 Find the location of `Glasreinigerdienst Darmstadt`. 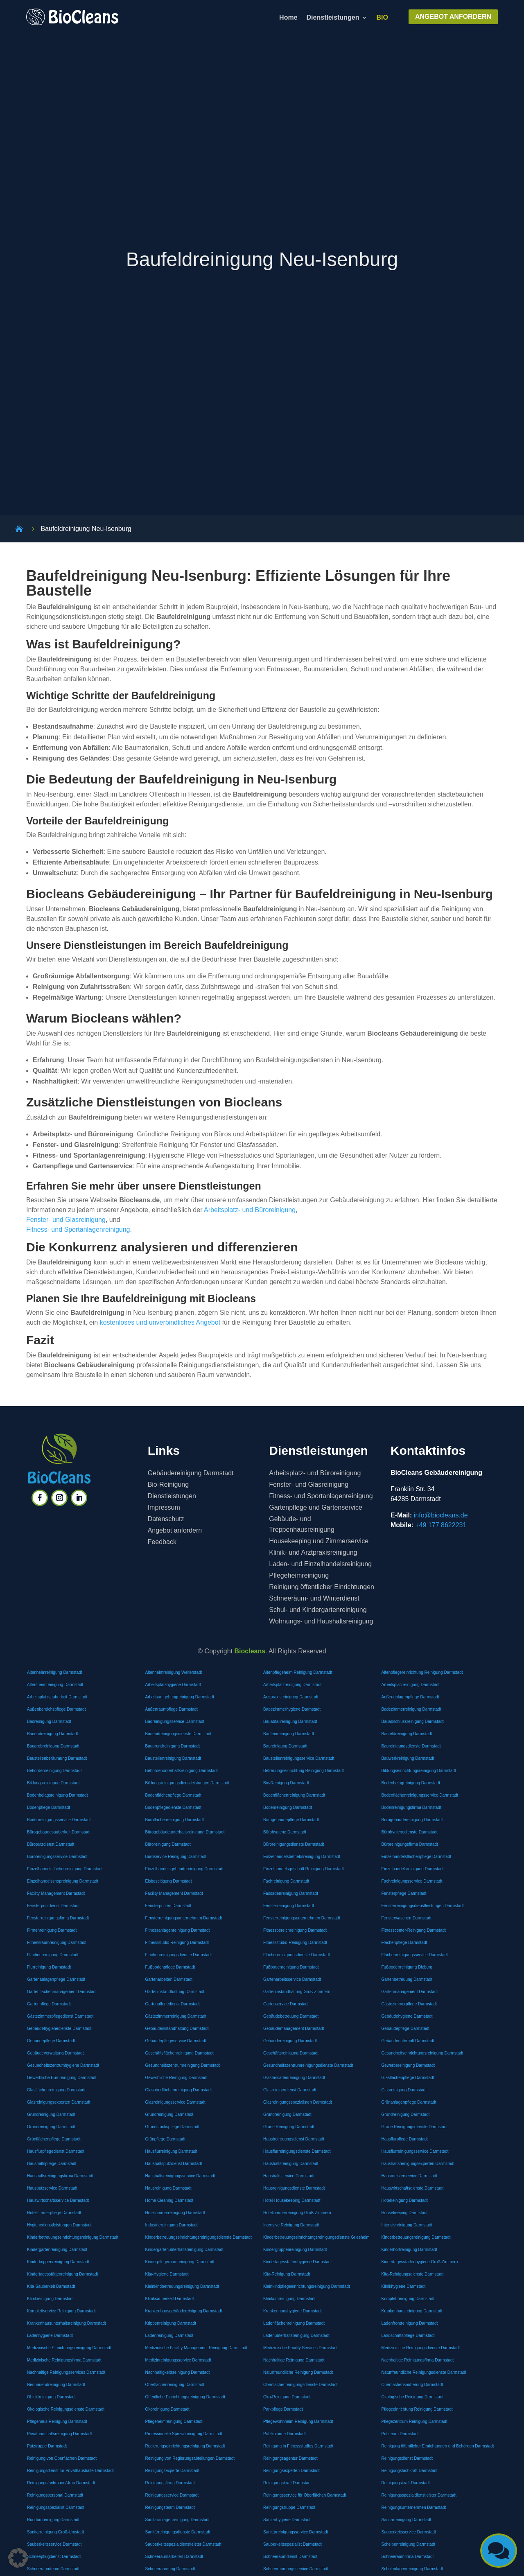

Glasreinigerdienst Darmstadt is located at coordinates (289, 2090).